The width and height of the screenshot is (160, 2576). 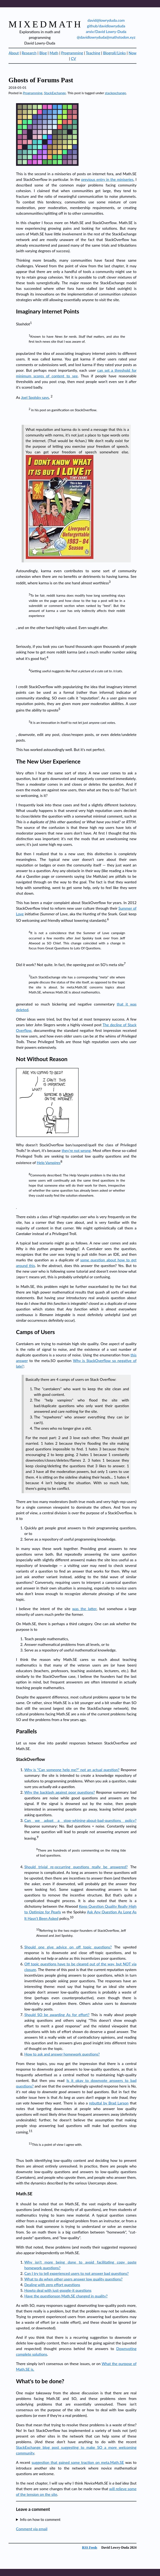 What do you see at coordinates (106, 37) in the screenshot?
I see `@davidlowryduda@mathstodon.xyz` at bounding box center [106, 37].